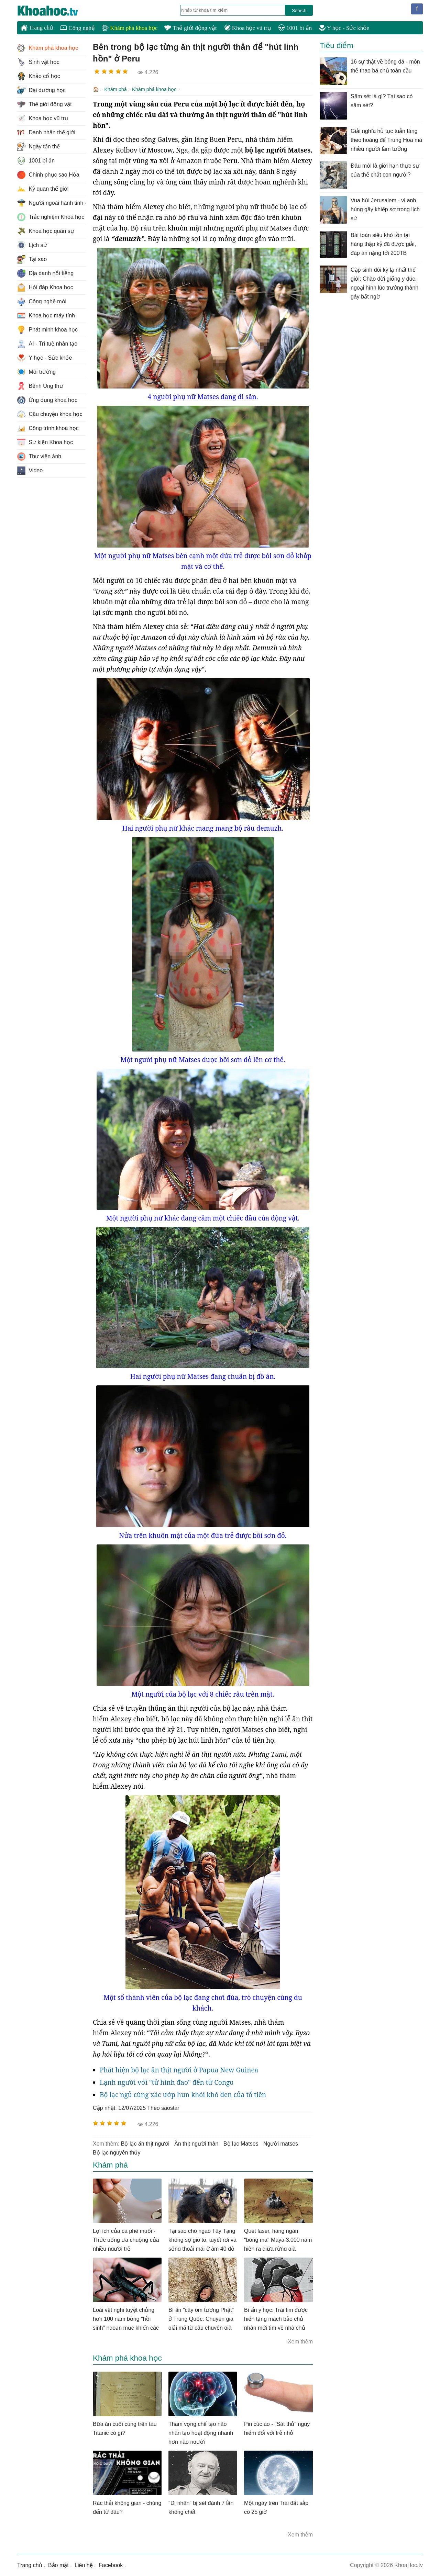  What do you see at coordinates (344, 28) in the screenshot?
I see `Y học - Sức khỏe` at bounding box center [344, 28].